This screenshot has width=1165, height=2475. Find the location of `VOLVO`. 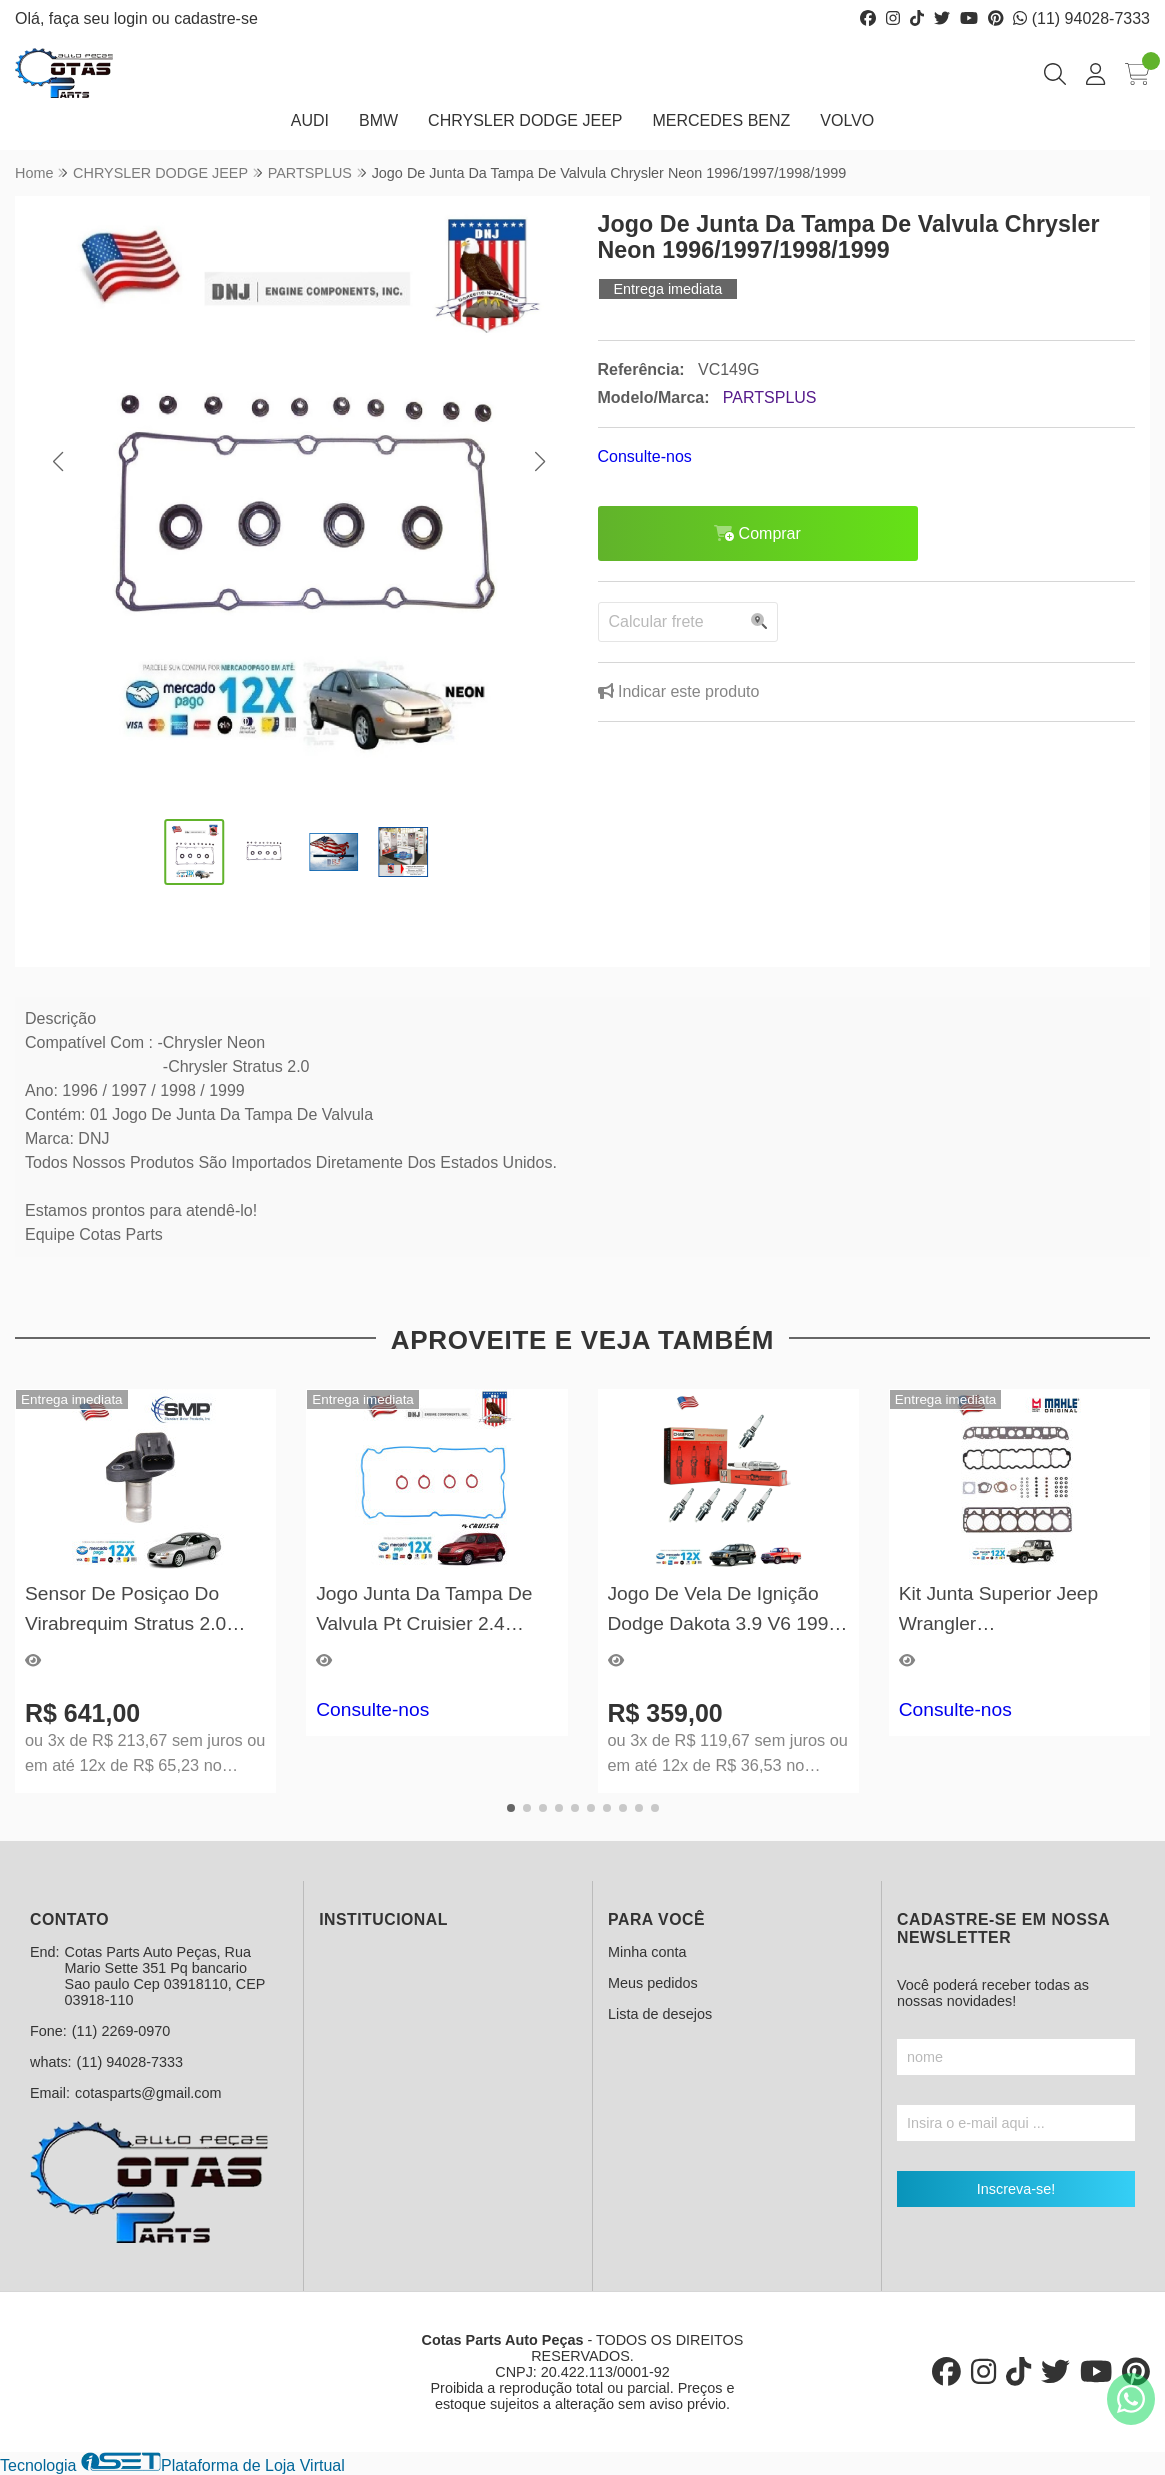

VOLVO is located at coordinates (847, 120).